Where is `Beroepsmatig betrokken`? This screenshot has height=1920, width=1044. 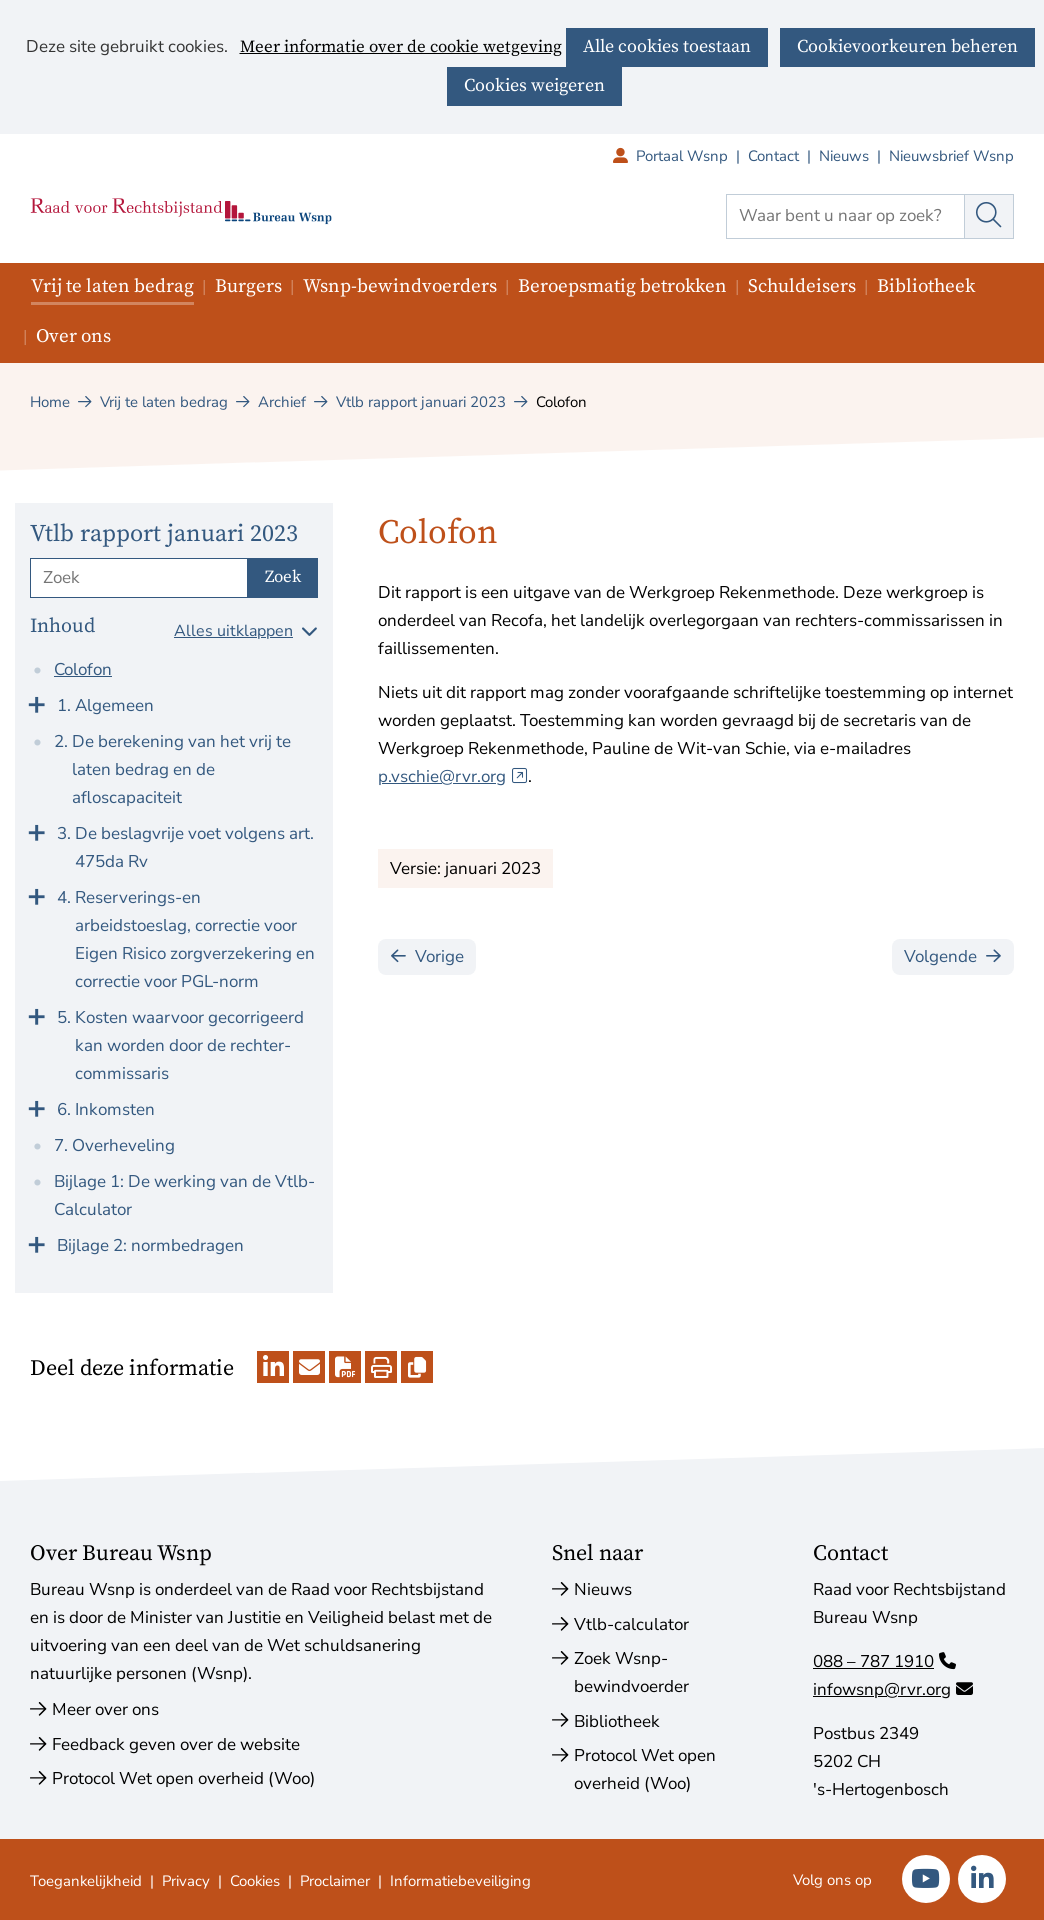
Beroepsmatig betrokken is located at coordinates (622, 286).